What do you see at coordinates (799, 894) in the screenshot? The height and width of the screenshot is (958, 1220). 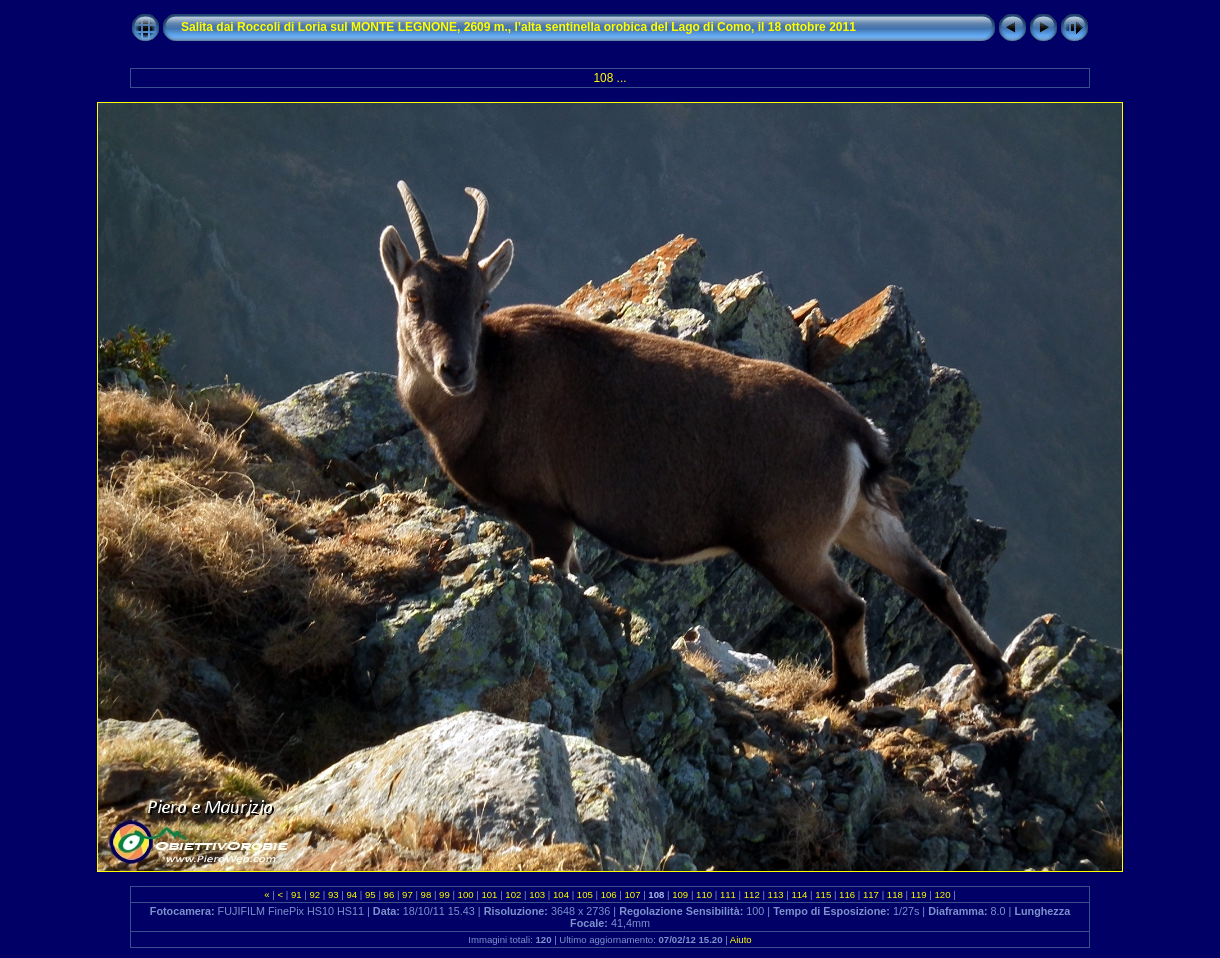 I see `114` at bounding box center [799, 894].